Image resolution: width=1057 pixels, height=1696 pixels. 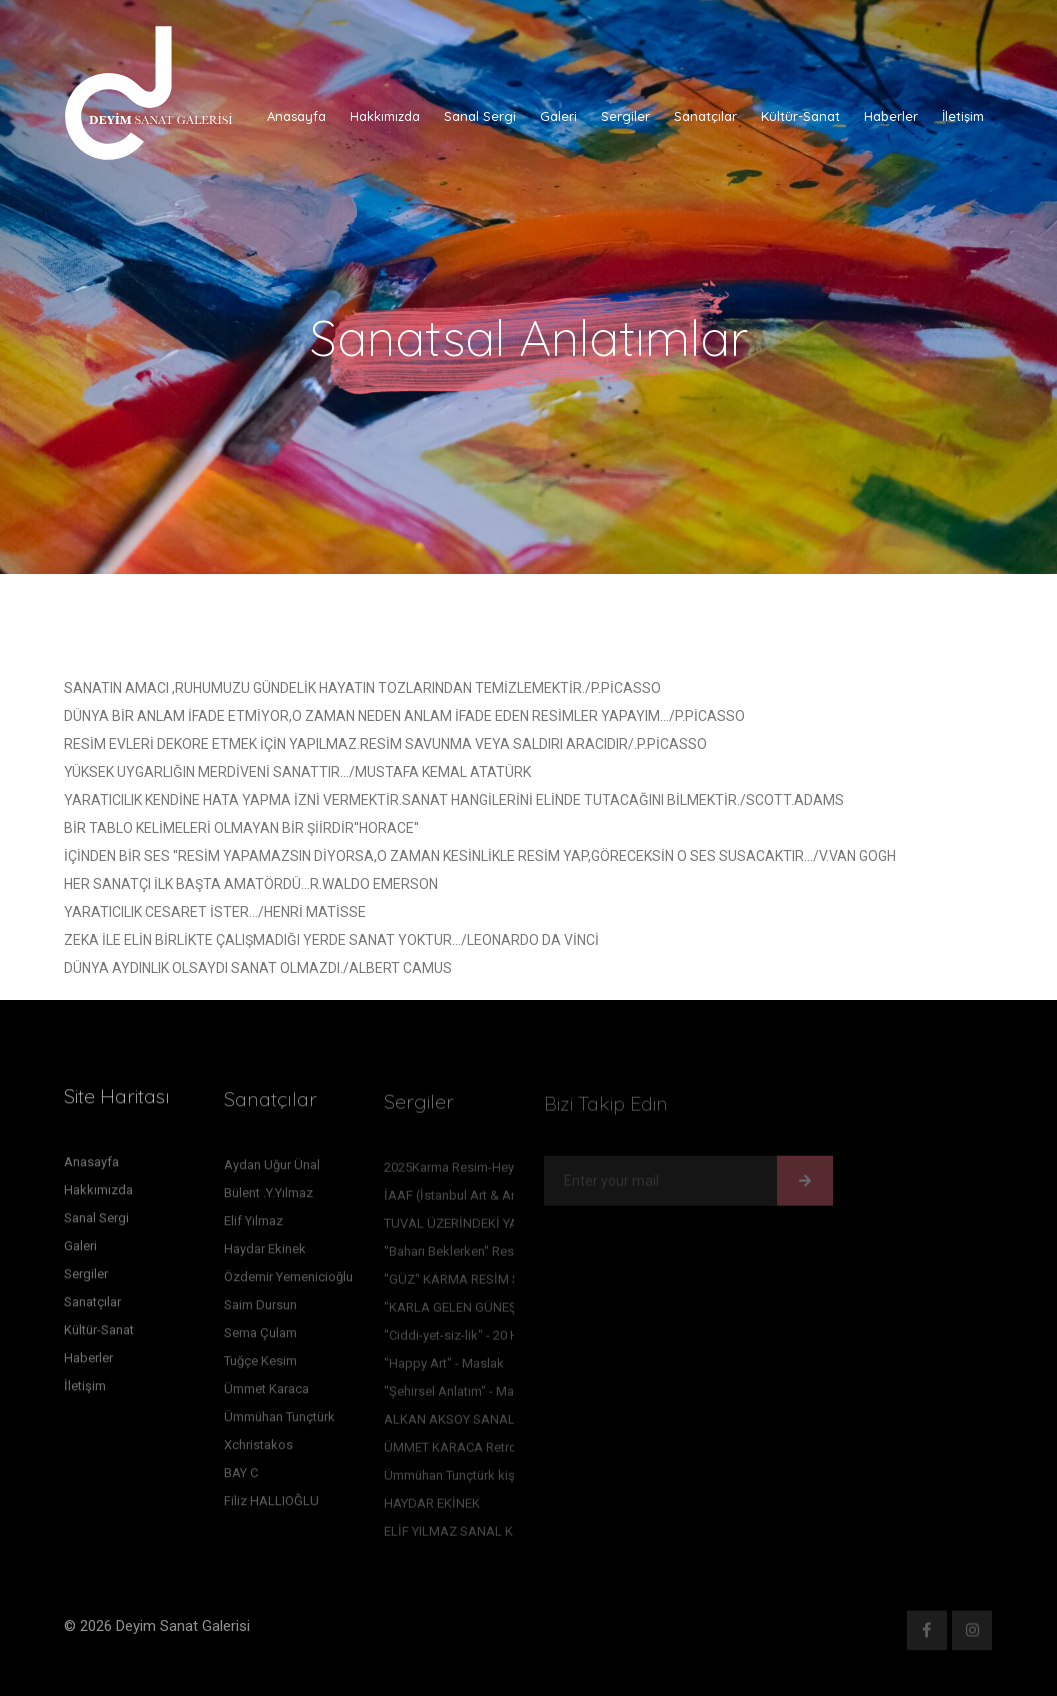 I want to click on Tuğçe Kesim, so click(x=260, y=1366).